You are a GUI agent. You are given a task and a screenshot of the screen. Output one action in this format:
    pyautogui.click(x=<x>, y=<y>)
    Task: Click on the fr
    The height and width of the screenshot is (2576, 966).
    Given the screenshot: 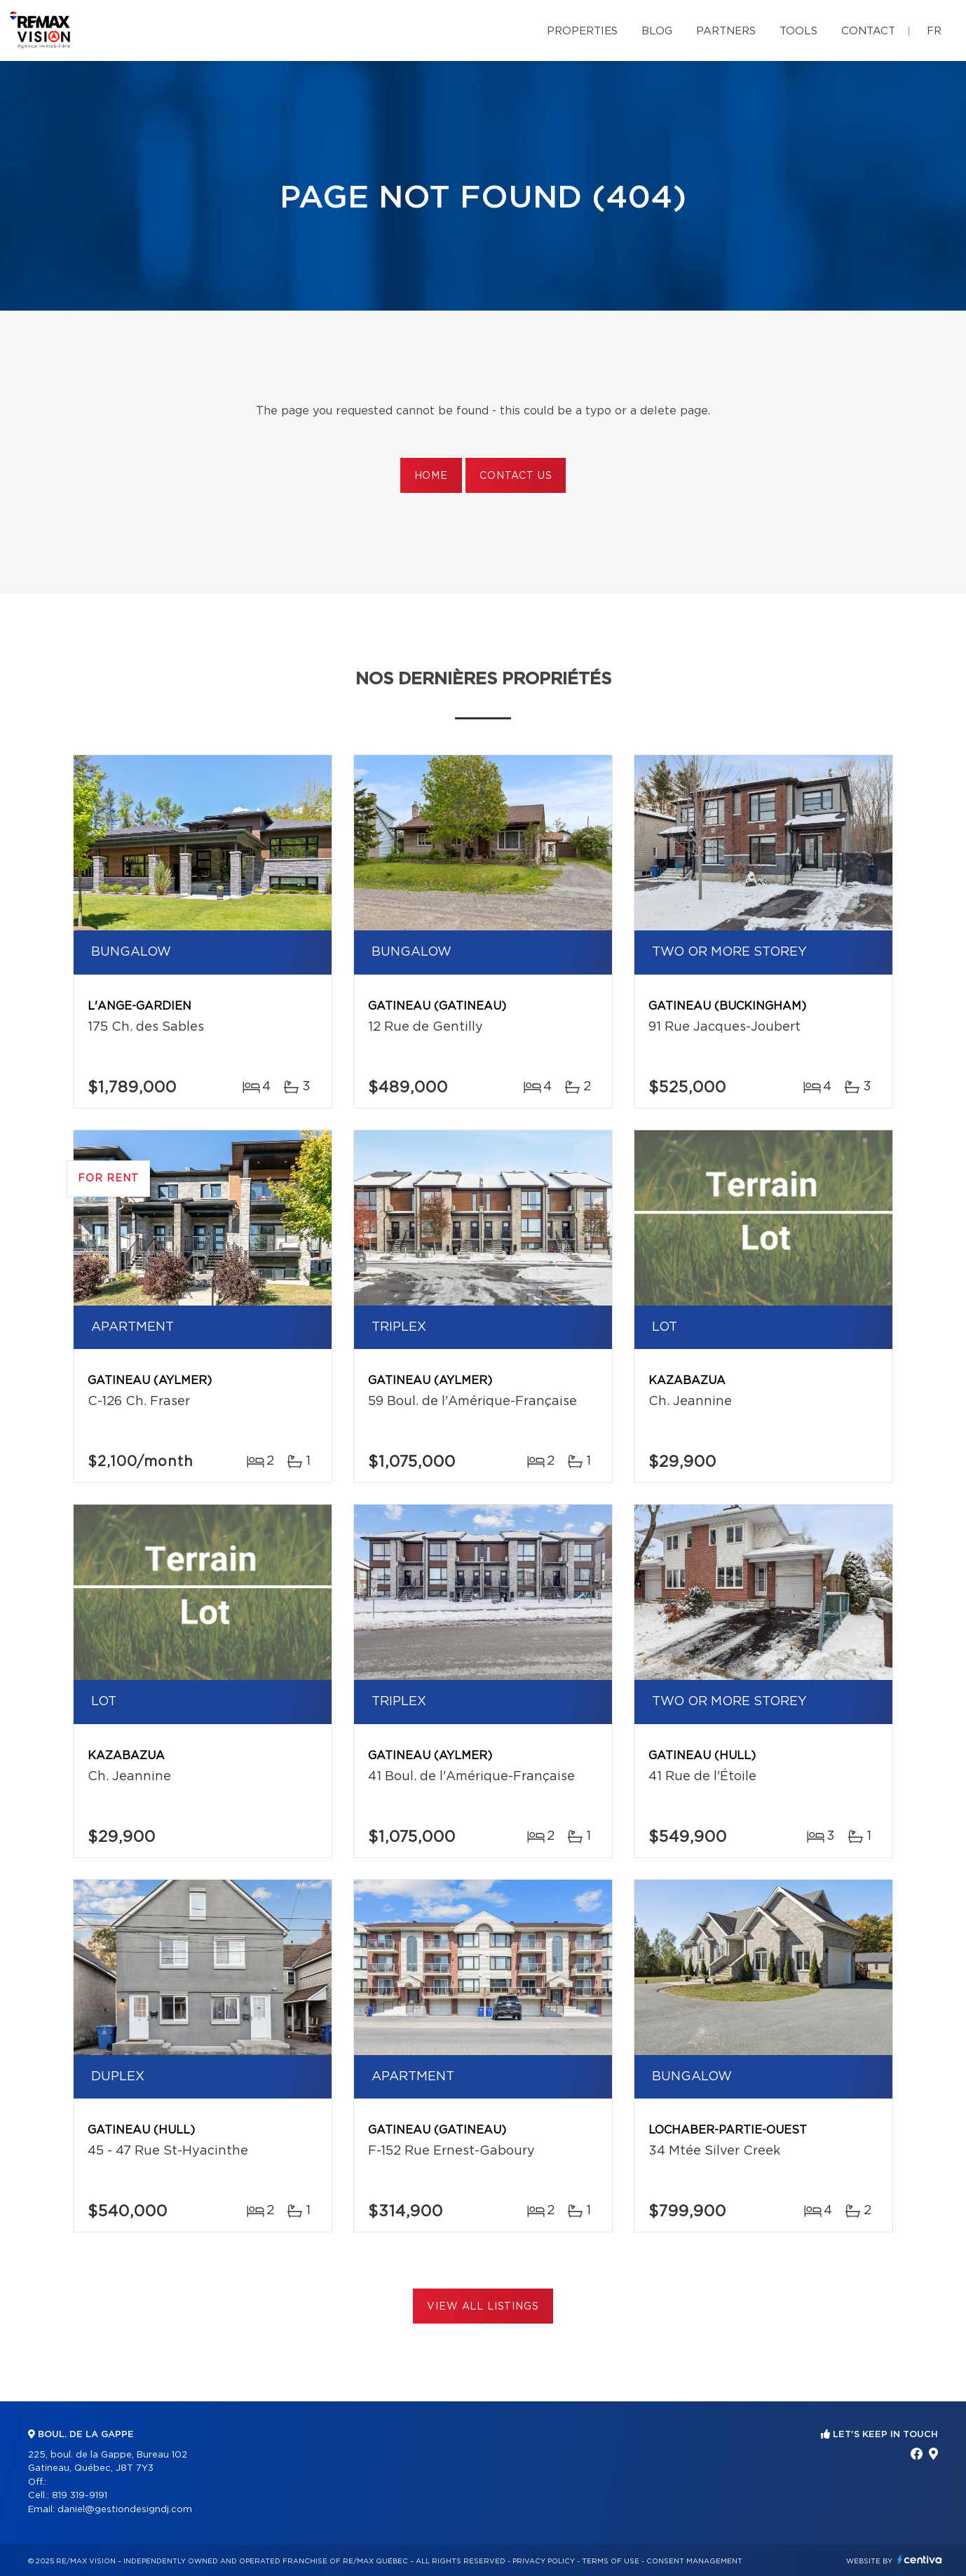 What is the action you would take?
    pyautogui.click(x=934, y=31)
    